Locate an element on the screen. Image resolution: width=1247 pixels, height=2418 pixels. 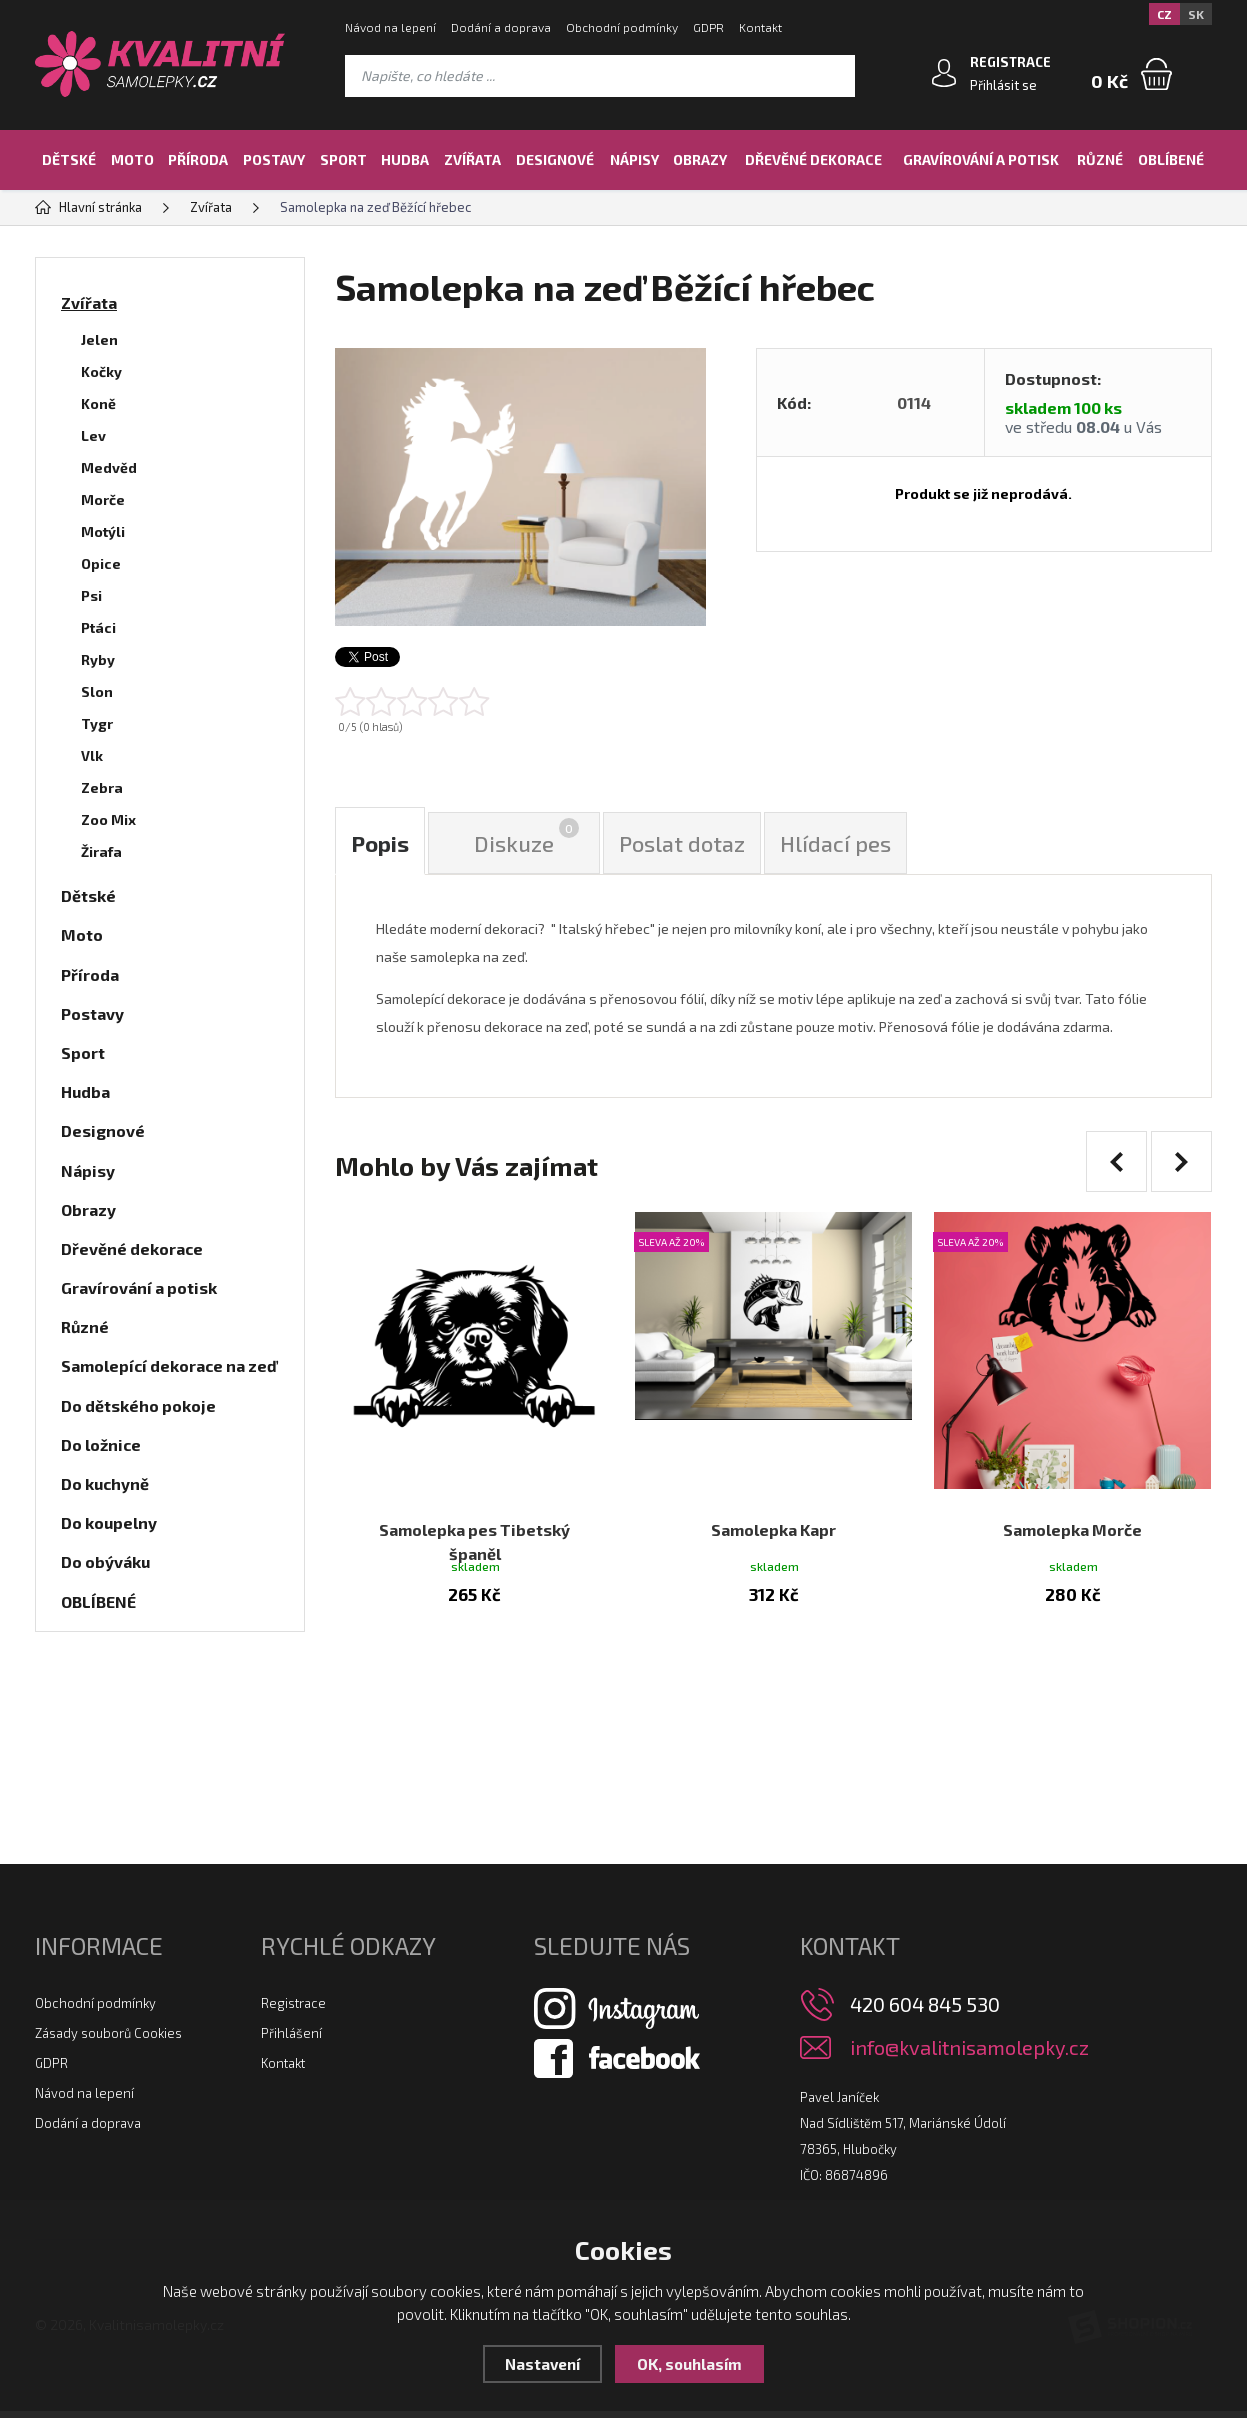
Gravírování a potisk is located at coordinates (981, 159).